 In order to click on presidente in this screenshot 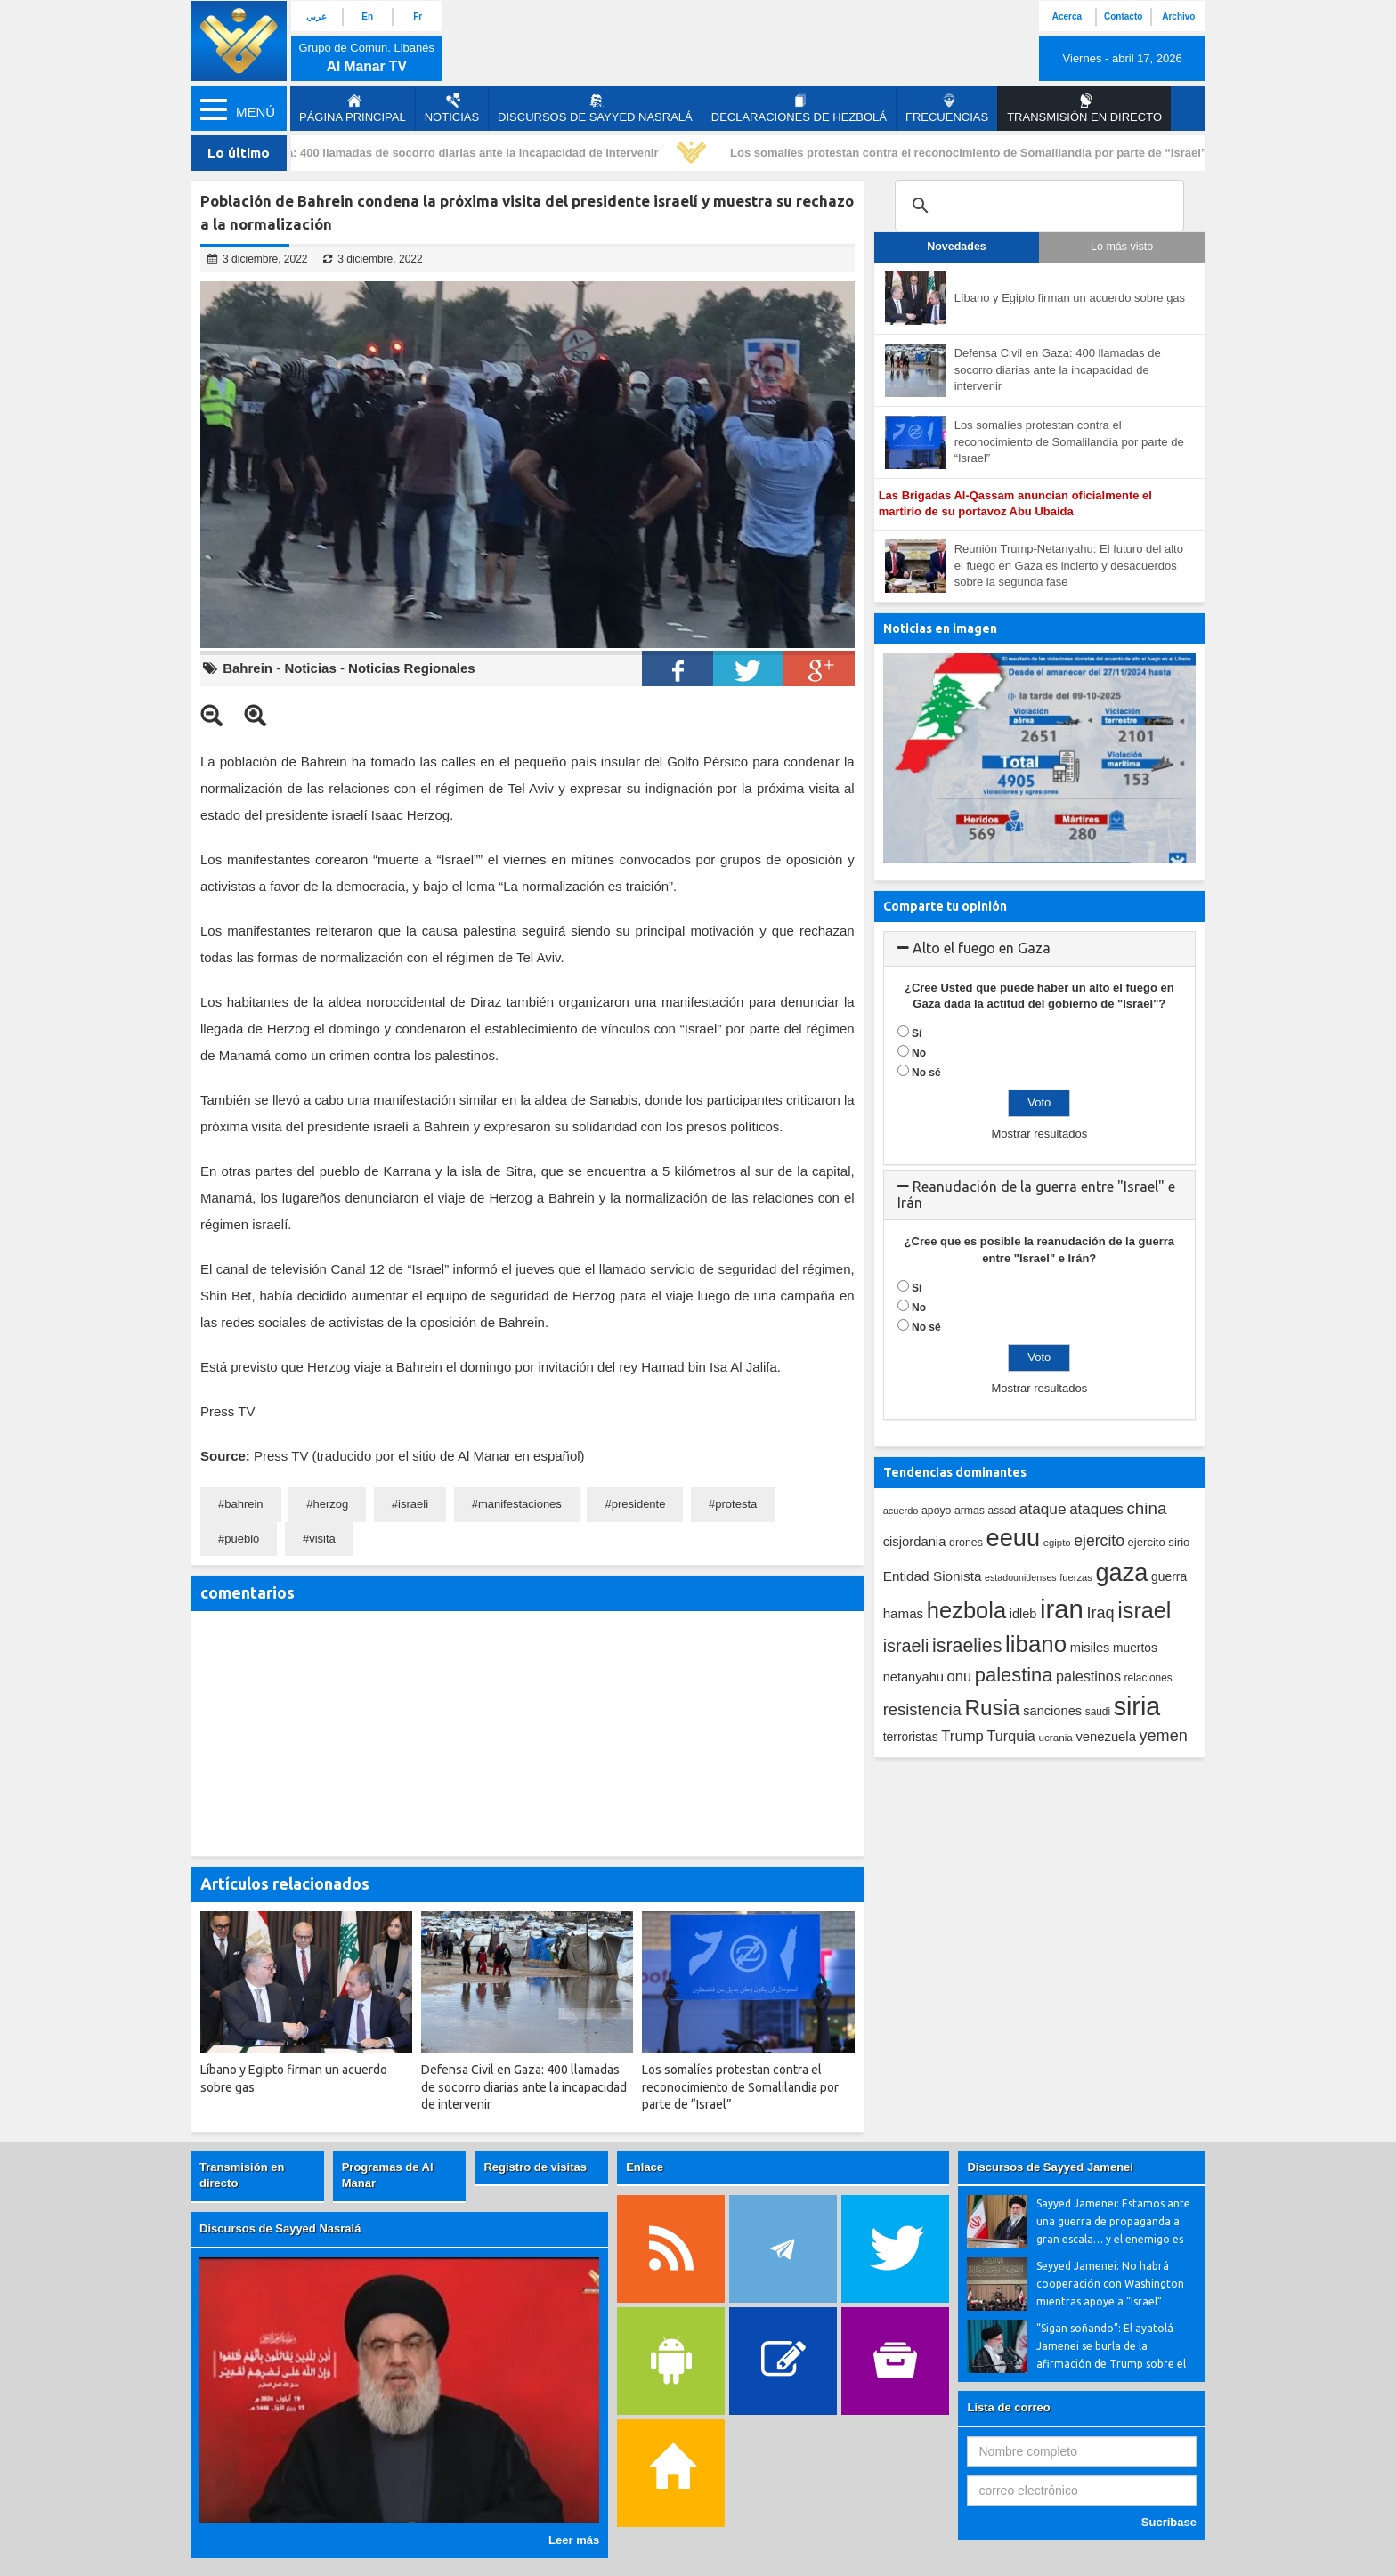, I will do `click(639, 1504)`.